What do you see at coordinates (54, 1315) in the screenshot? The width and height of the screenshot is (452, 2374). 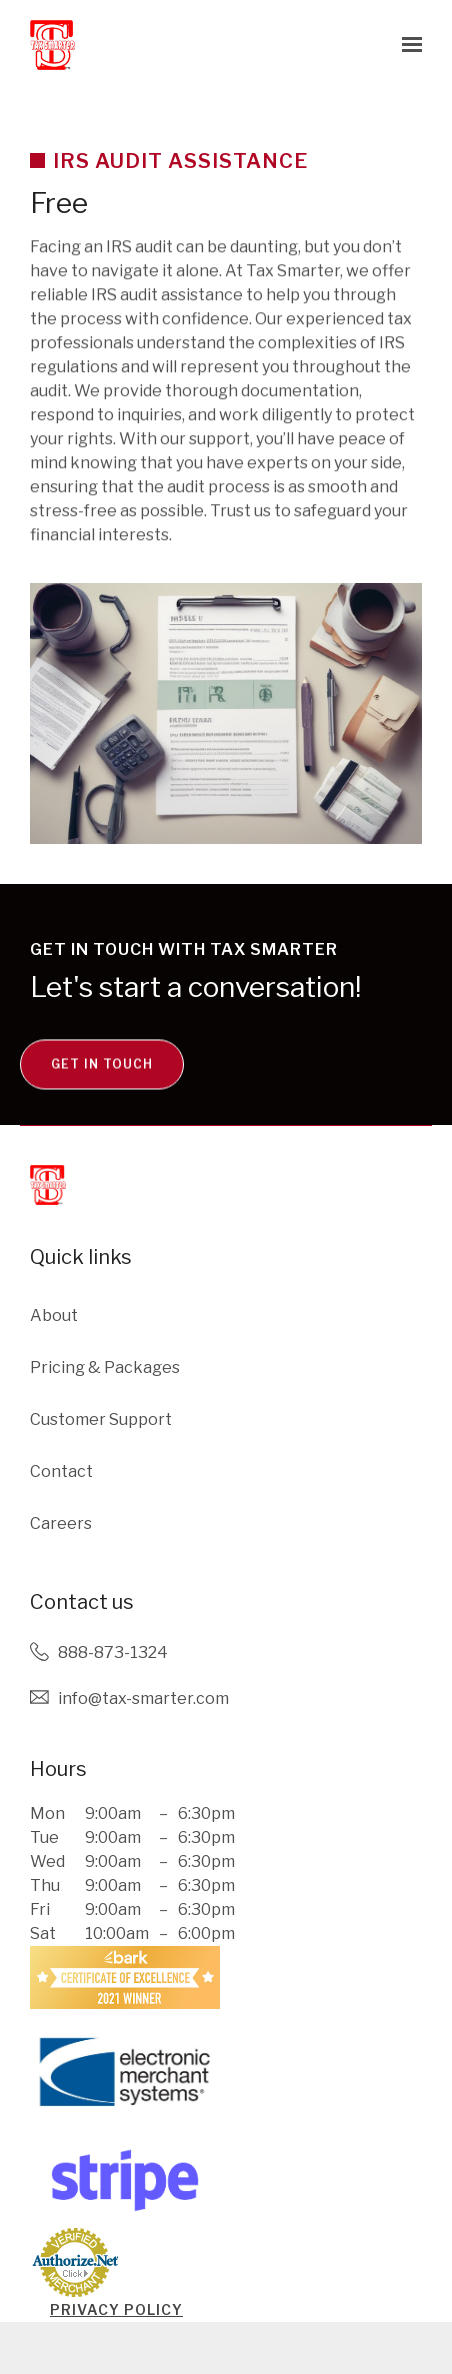 I see `About` at bounding box center [54, 1315].